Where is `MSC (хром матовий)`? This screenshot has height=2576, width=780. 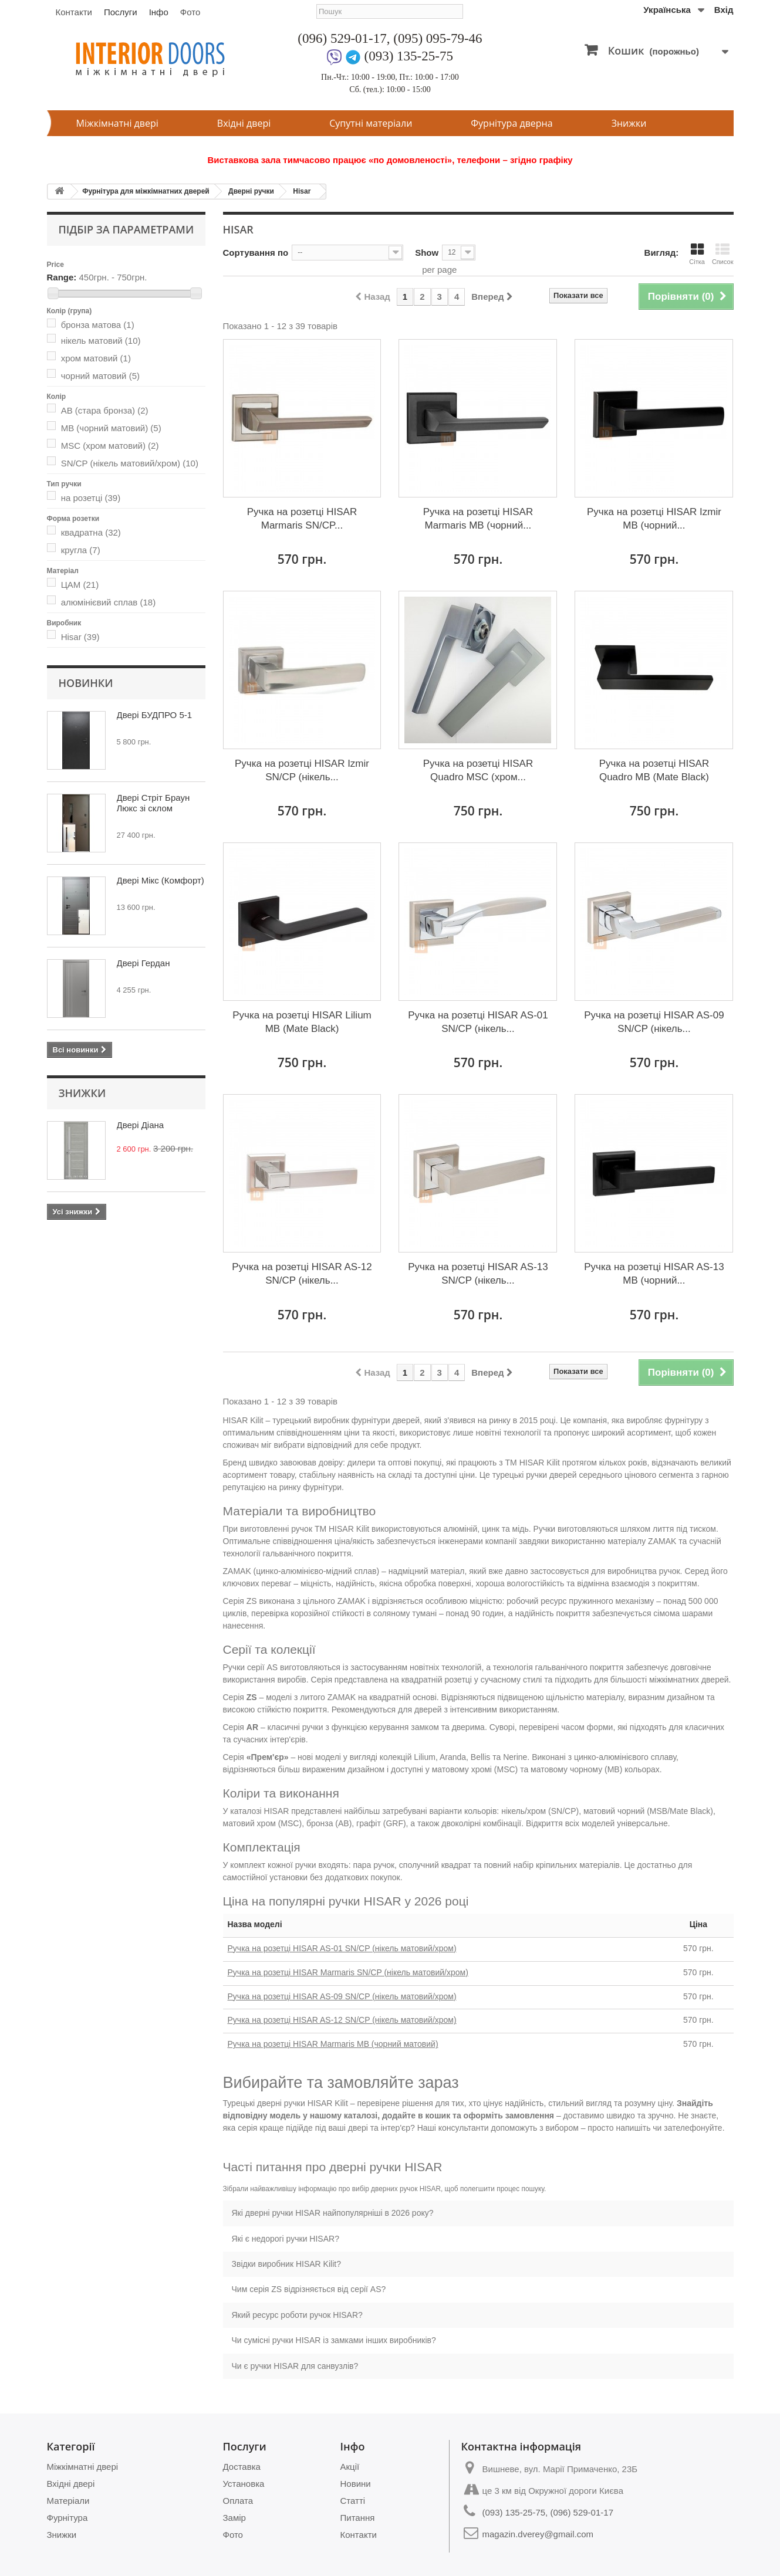 MSC (хром матовий) is located at coordinates (110, 446).